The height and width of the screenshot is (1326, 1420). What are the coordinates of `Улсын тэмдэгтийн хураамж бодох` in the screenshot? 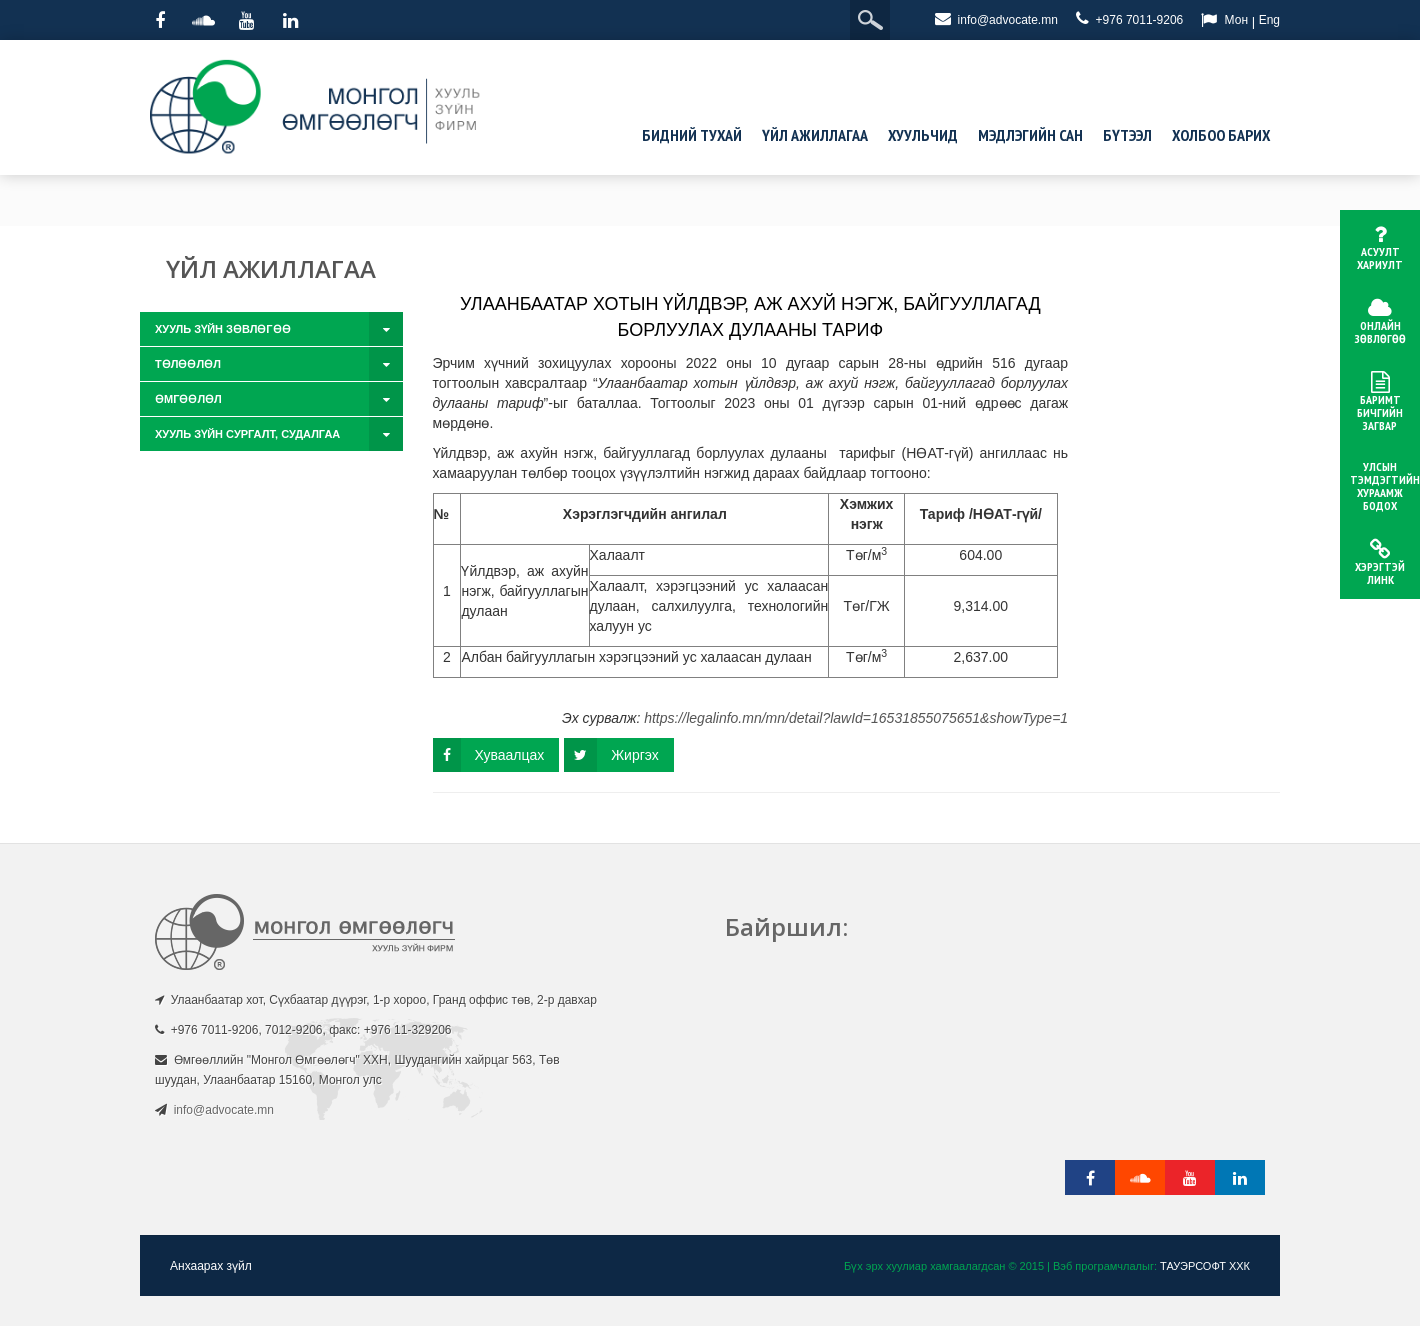 It's located at (1385, 486).